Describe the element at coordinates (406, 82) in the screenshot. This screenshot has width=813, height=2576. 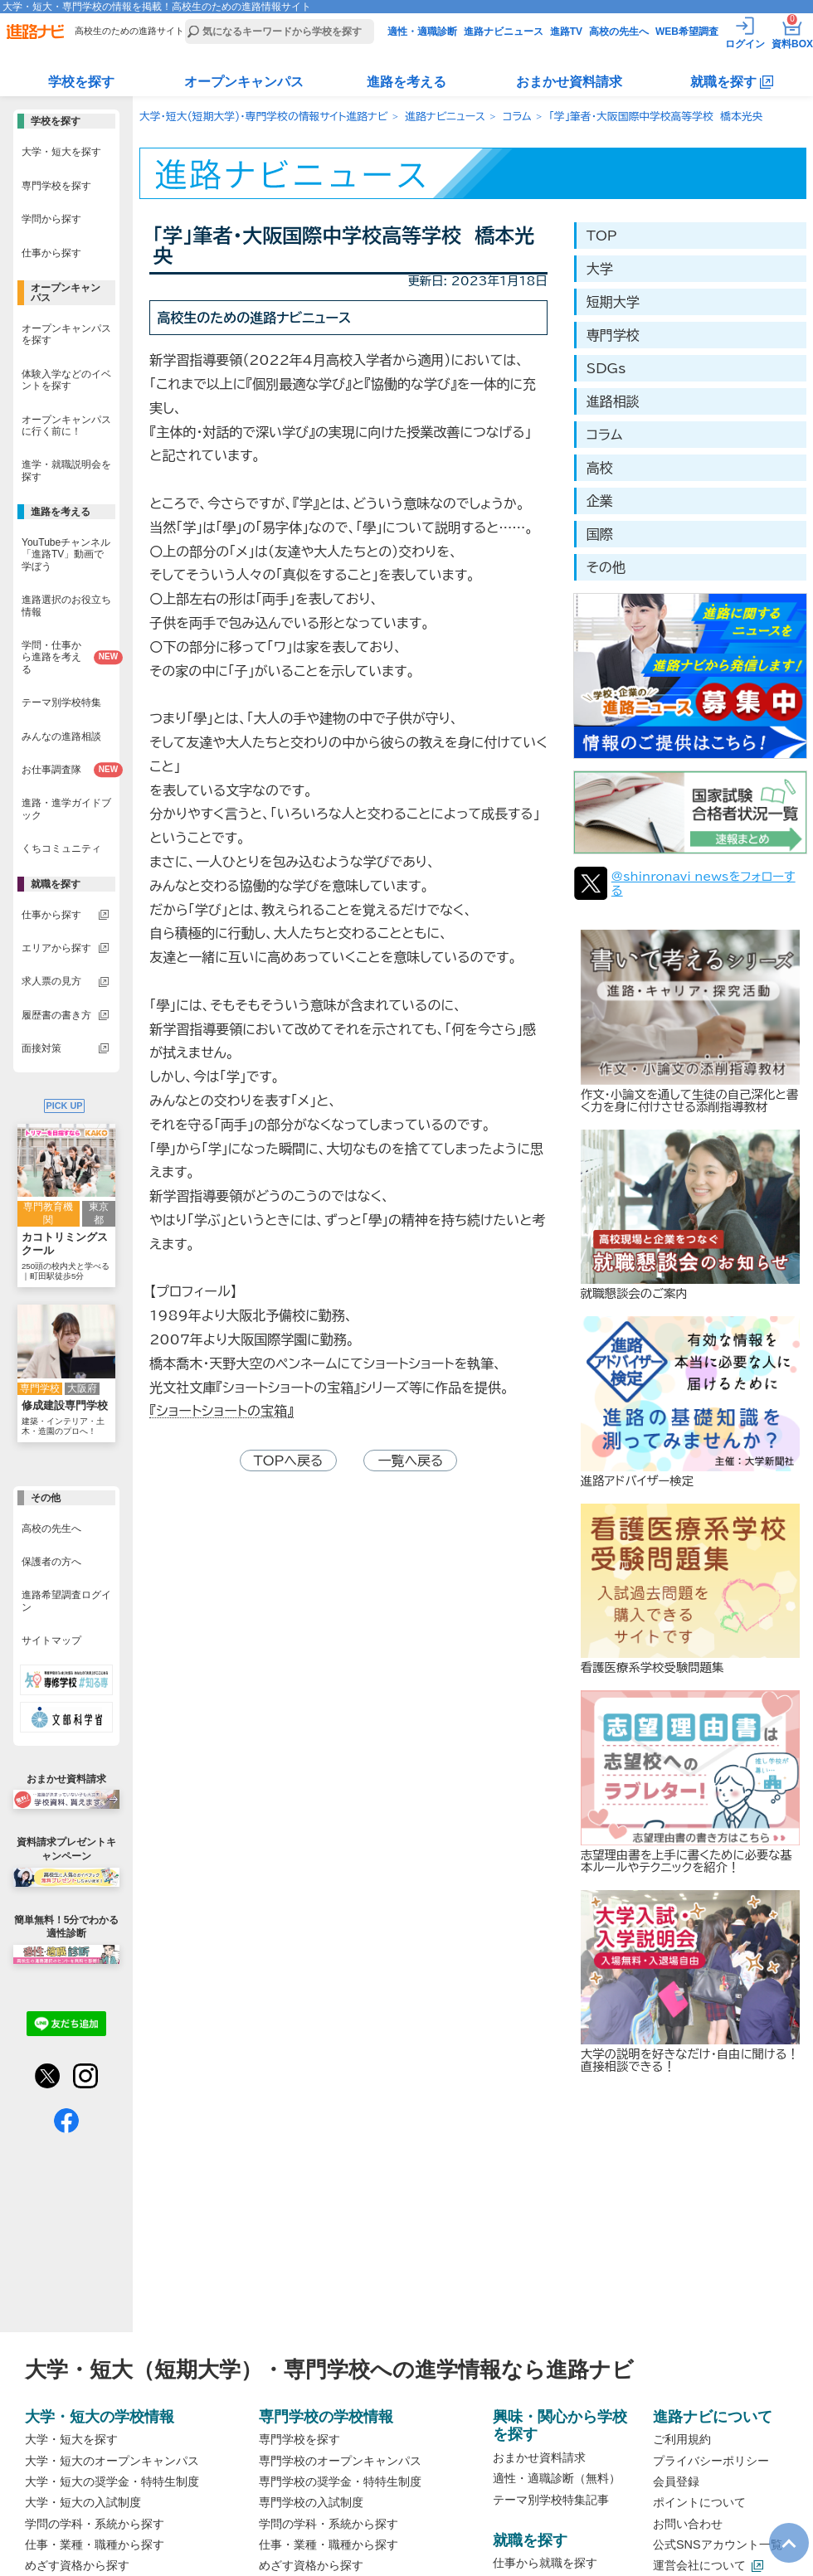
I see `進路を考える` at that location.